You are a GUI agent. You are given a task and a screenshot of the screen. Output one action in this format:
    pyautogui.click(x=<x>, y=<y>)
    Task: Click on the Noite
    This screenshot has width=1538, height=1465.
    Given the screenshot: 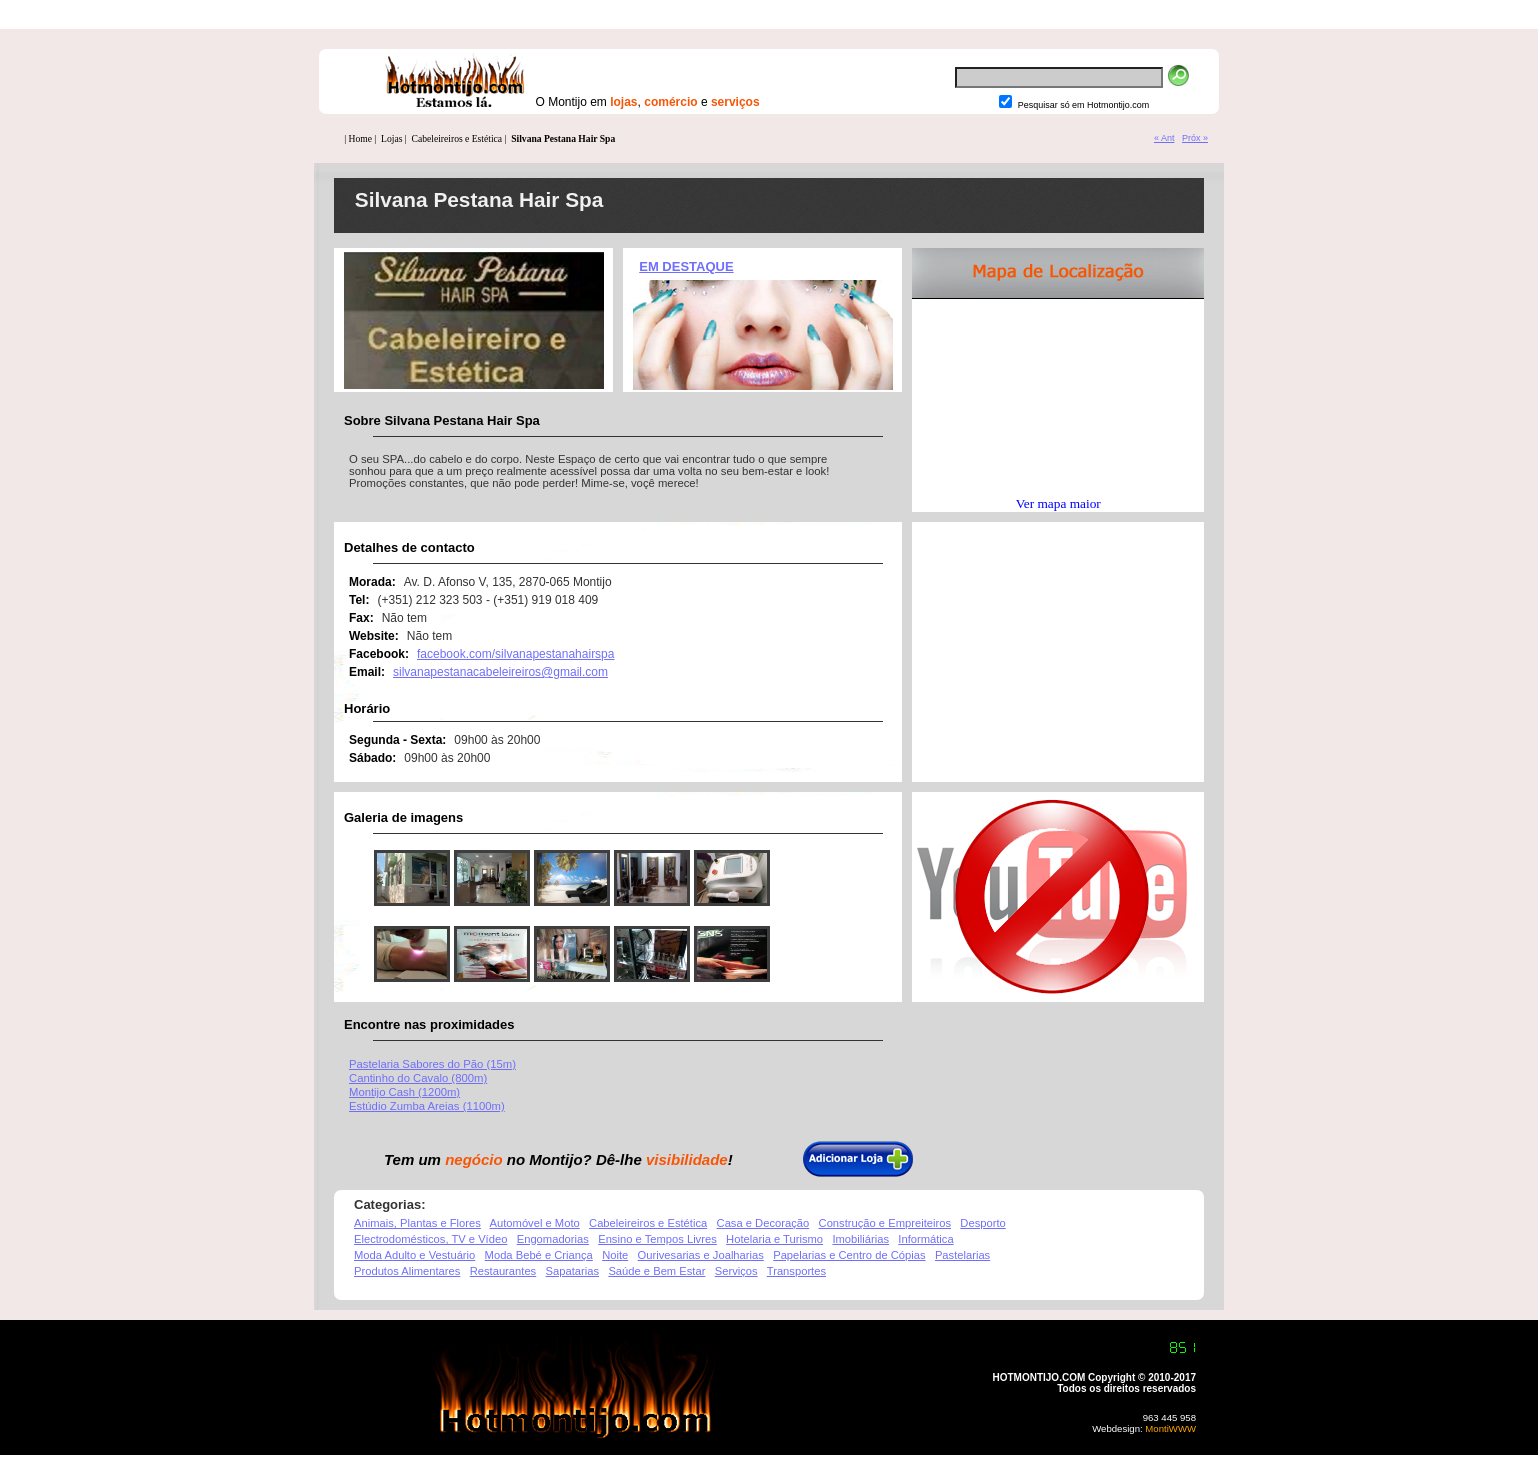 What is the action you would take?
    pyautogui.click(x=615, y=1255)
    